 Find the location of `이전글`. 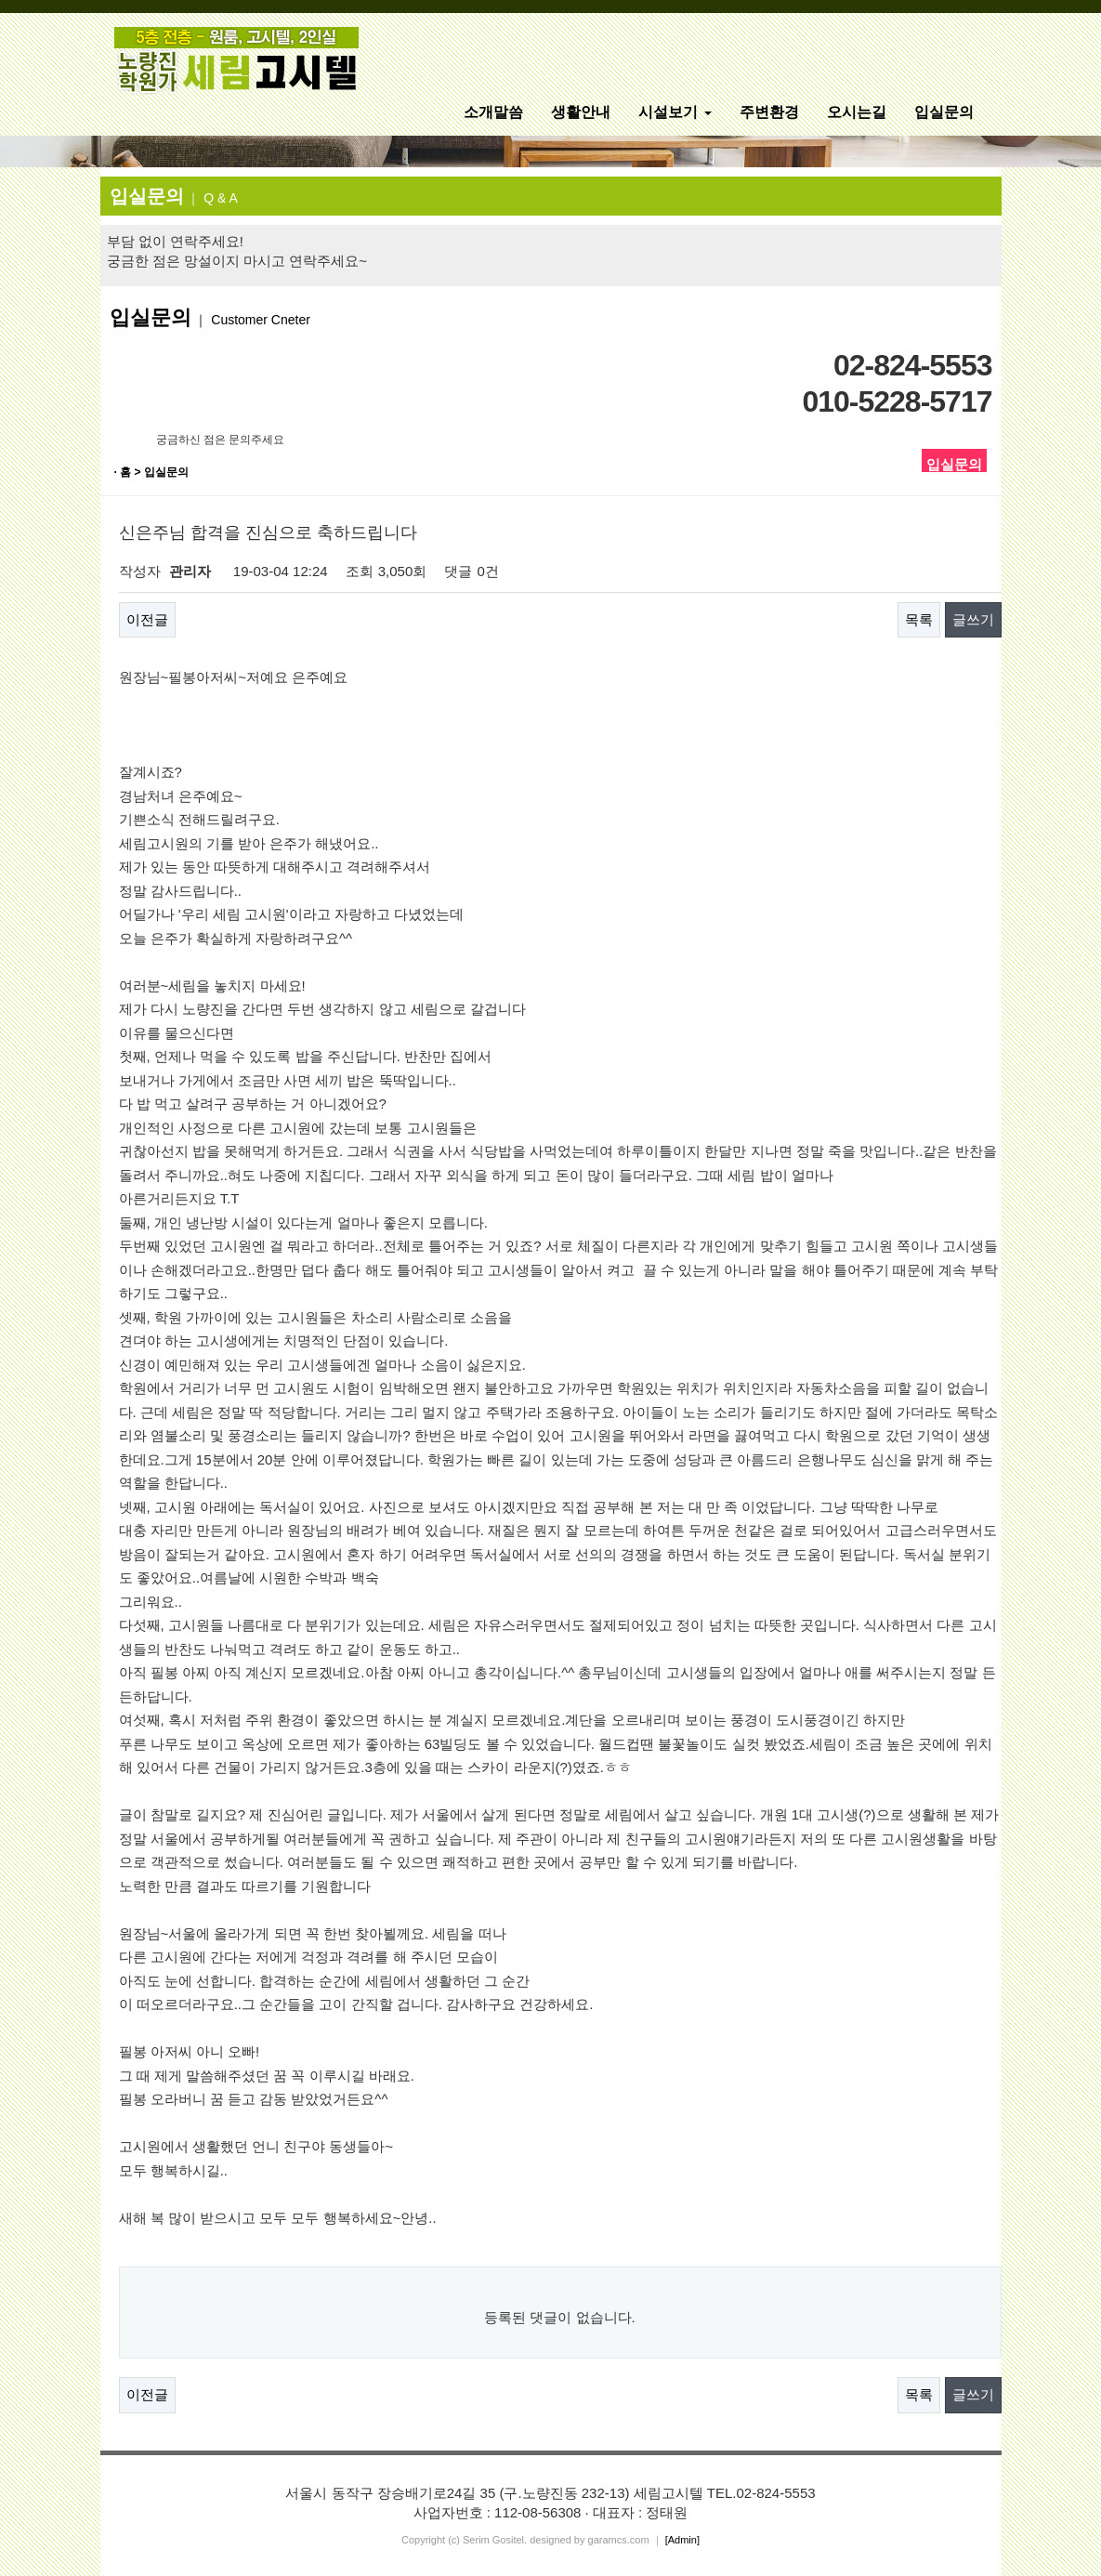

이전글 is located at coordinates (147, 619).